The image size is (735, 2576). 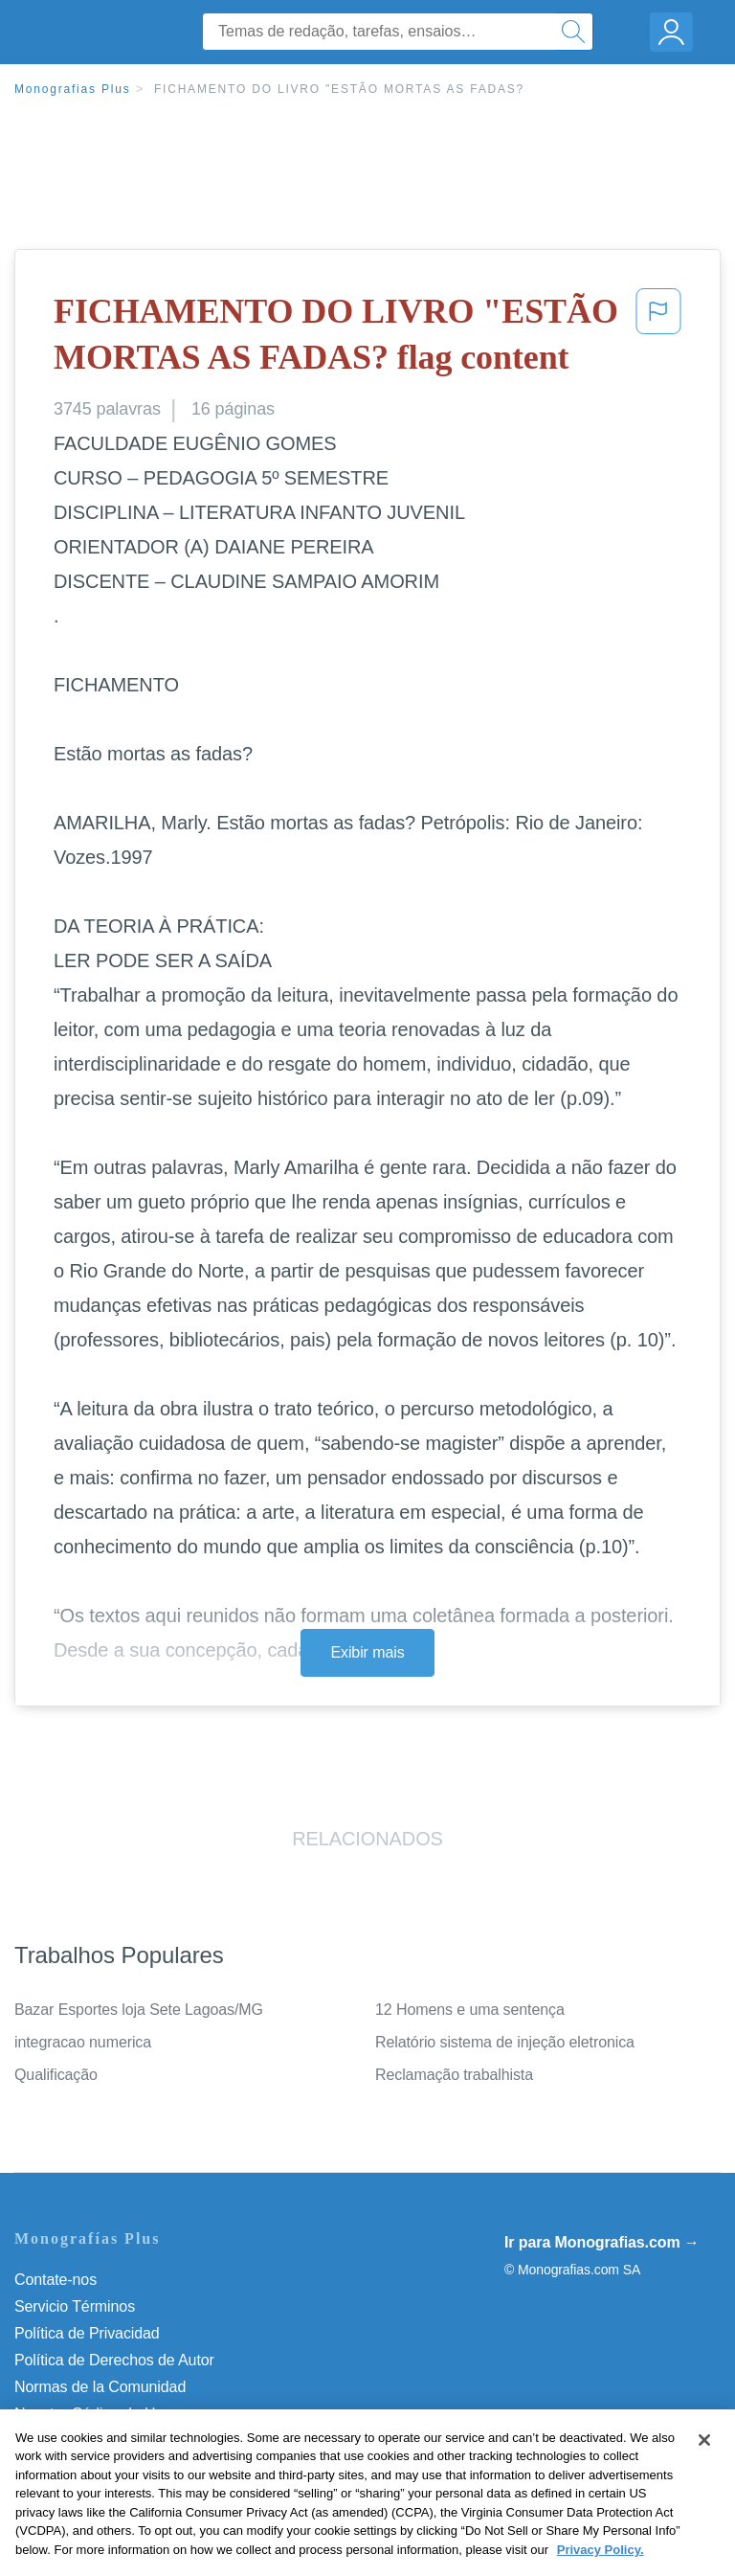 I want to click on Servicio Términos, so click(x=74, y=2306).